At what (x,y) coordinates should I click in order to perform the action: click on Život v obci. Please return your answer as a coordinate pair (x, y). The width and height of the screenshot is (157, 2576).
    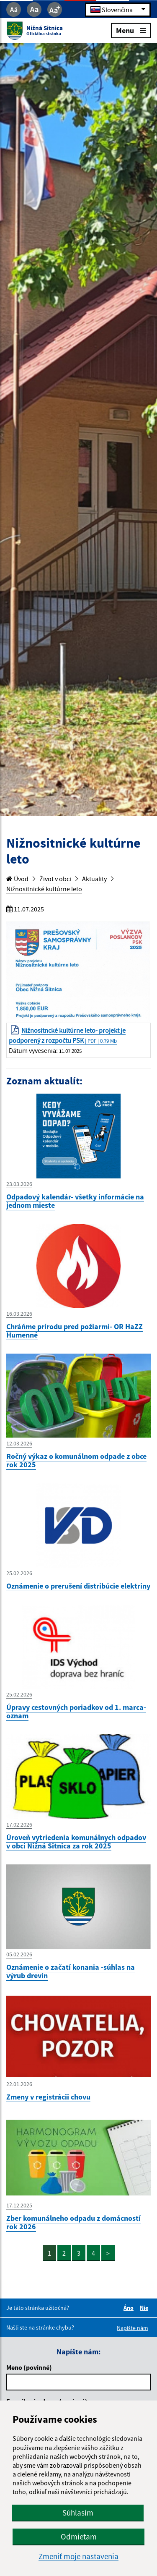
    Looking at the image, I should click on (55, 878).